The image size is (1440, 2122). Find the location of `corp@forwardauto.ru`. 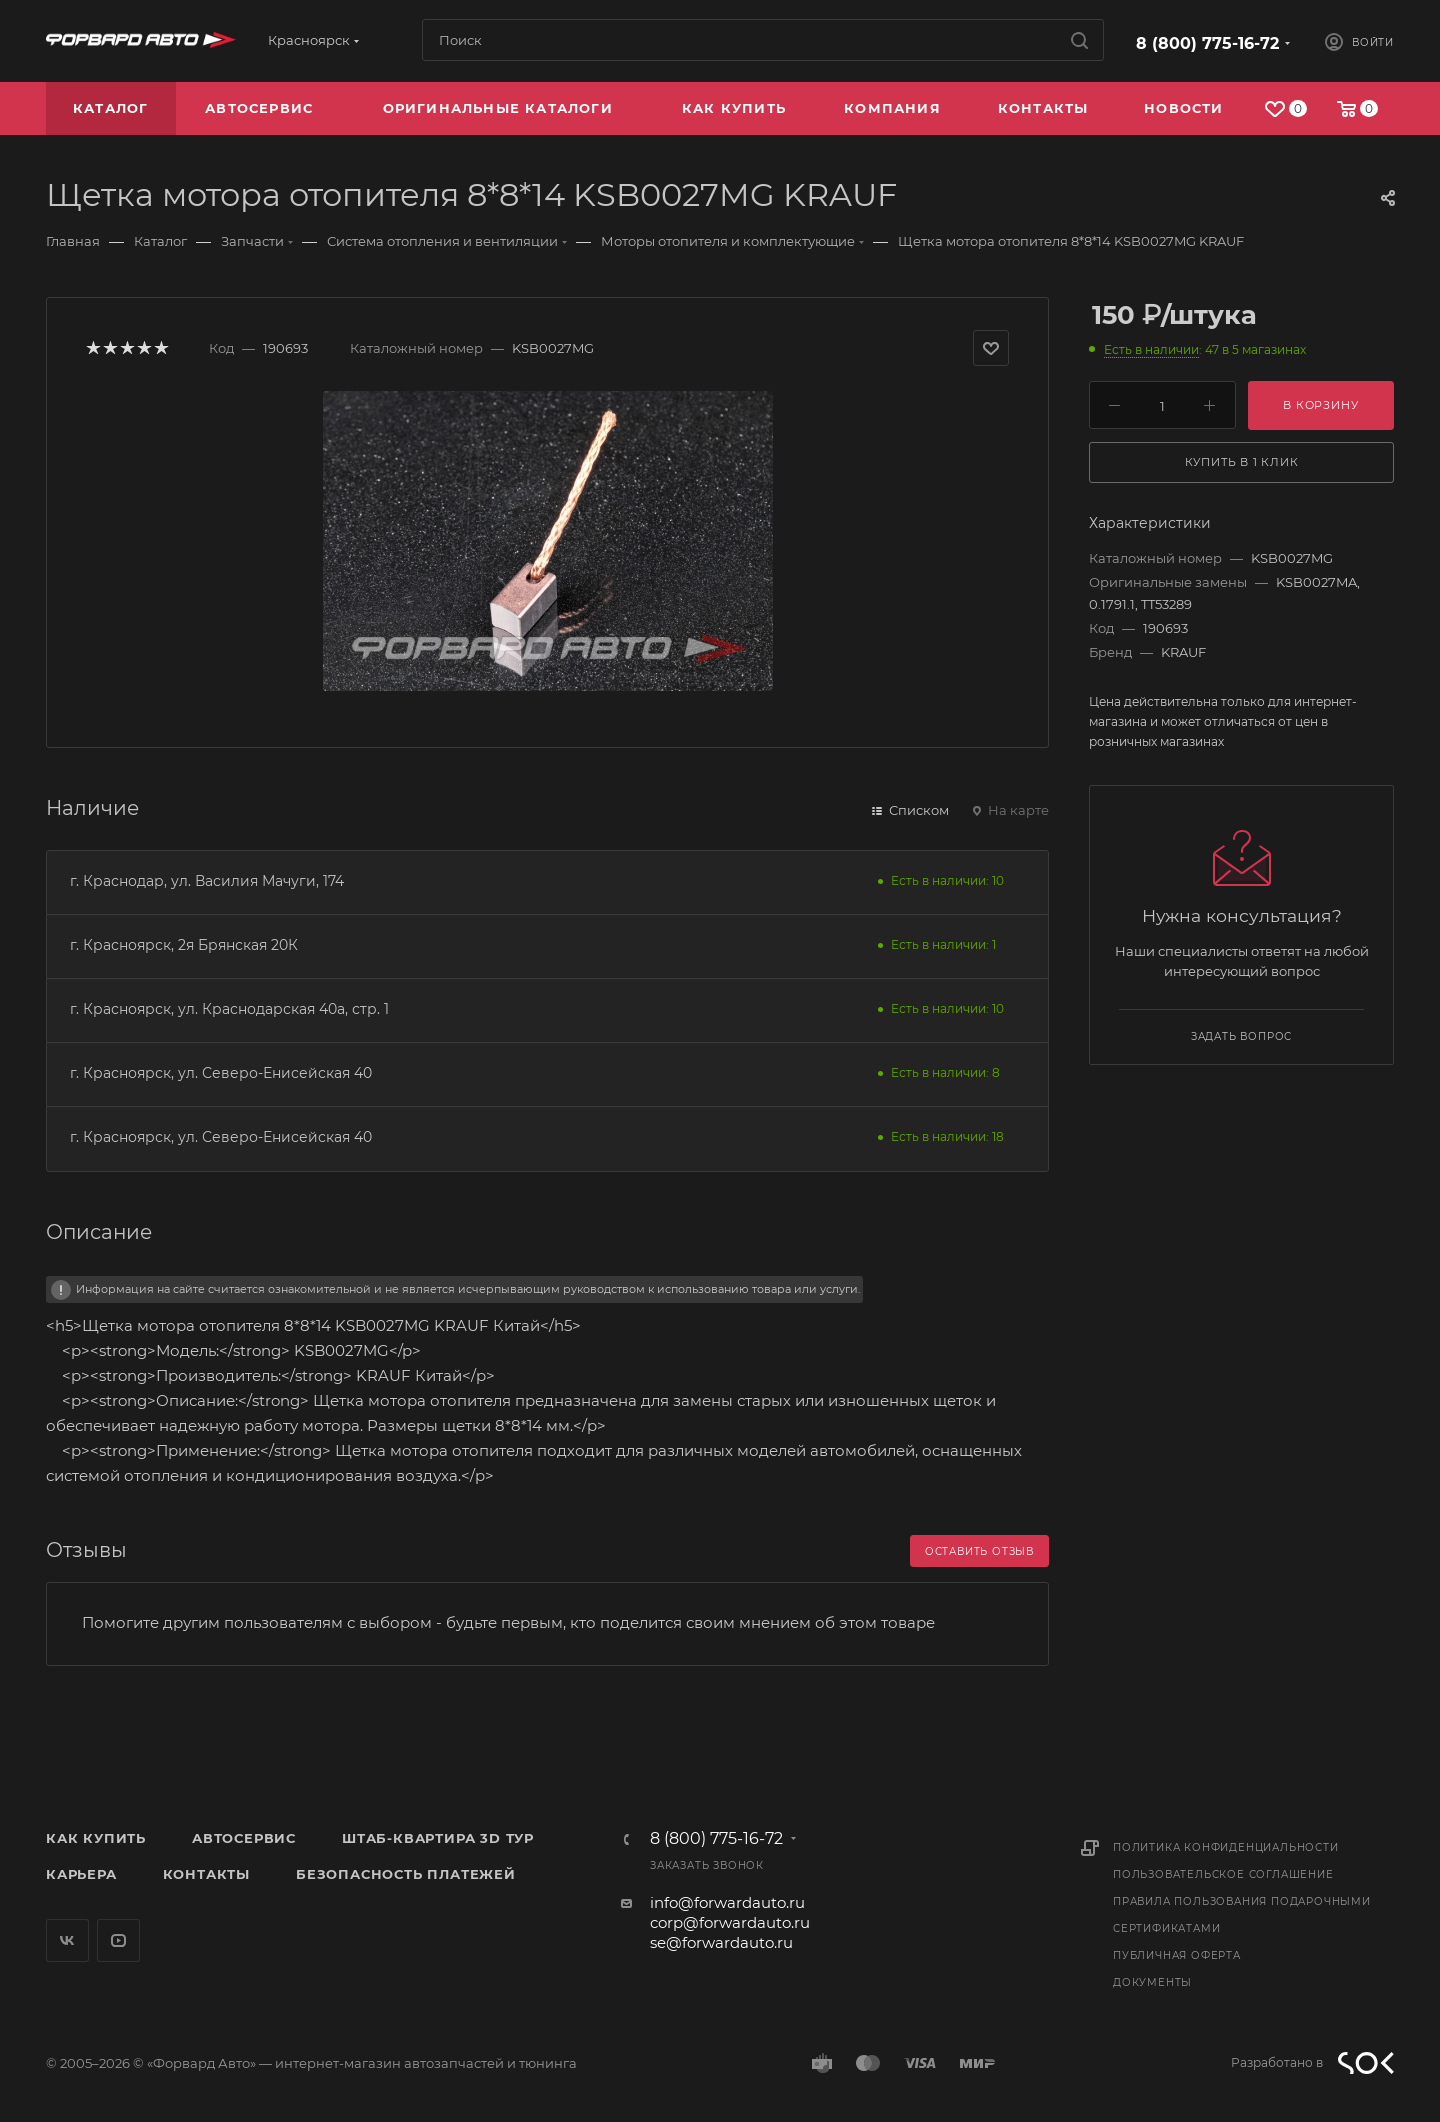

corp@forwardauto.ru is located at coordinates (730, 1922).